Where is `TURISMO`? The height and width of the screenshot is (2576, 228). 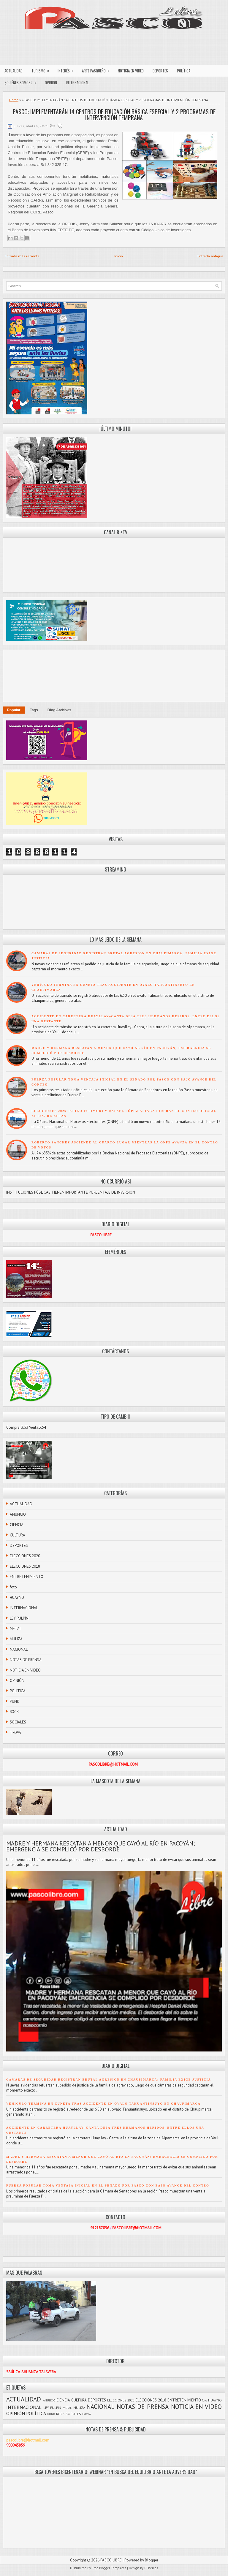 TURISMO is located at coordinates (42, 69).